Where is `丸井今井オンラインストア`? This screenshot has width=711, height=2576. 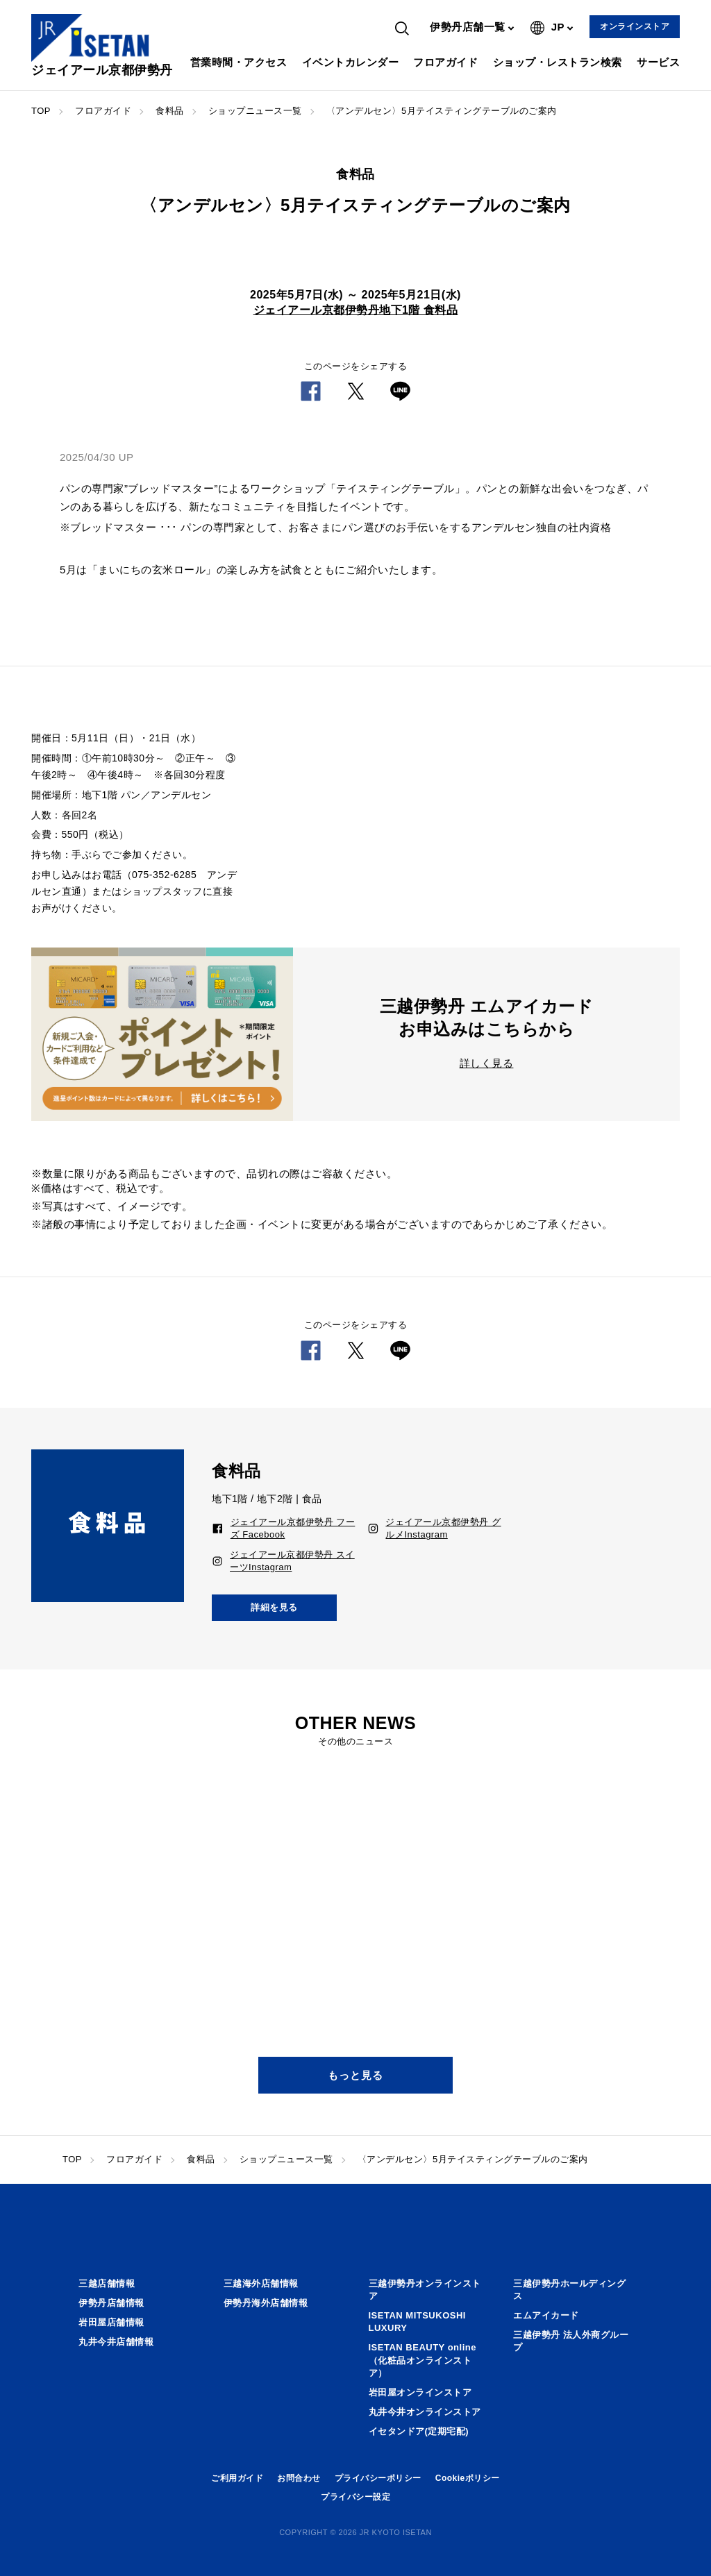 丸井今井オンラインストア is located at coordinates (425, 2412).